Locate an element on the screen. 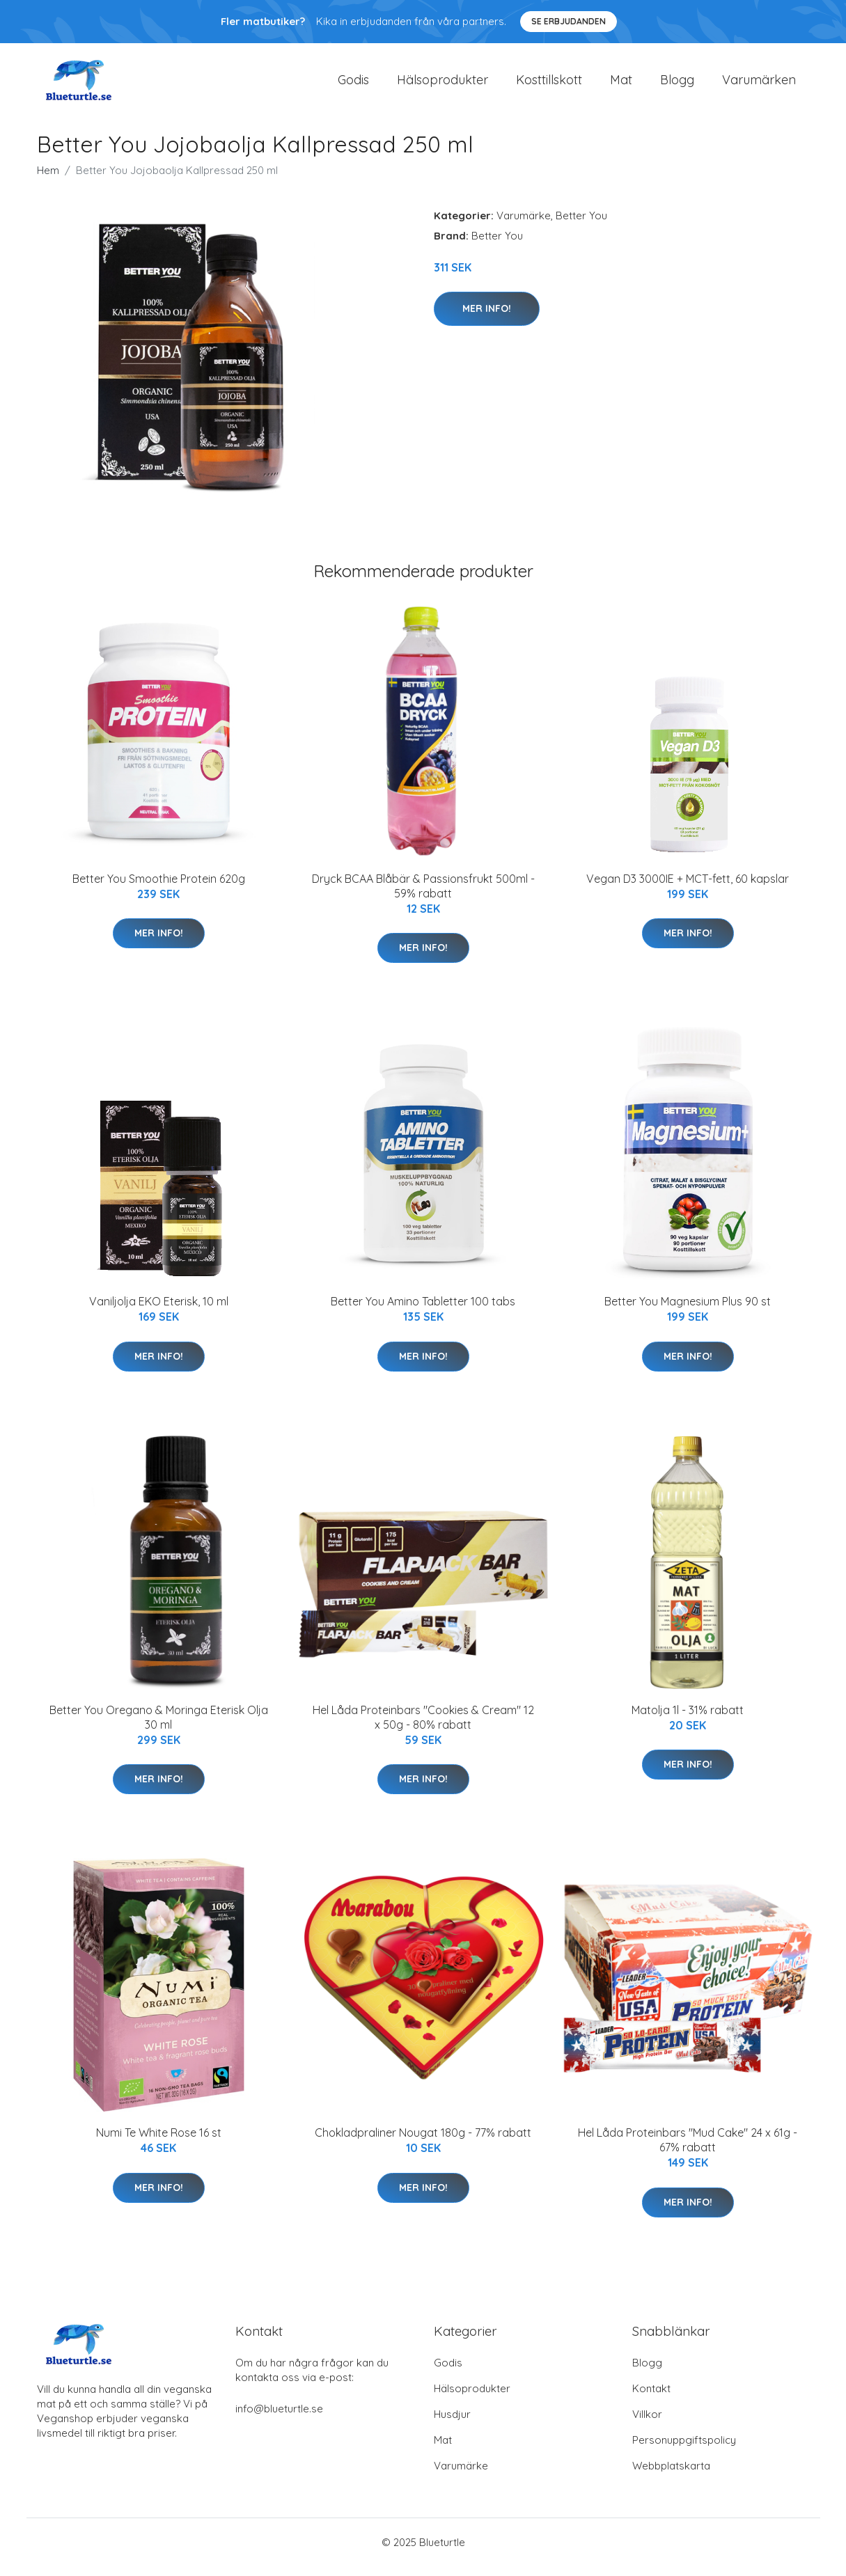  Mer Info! is located at coordinates (486, 318).